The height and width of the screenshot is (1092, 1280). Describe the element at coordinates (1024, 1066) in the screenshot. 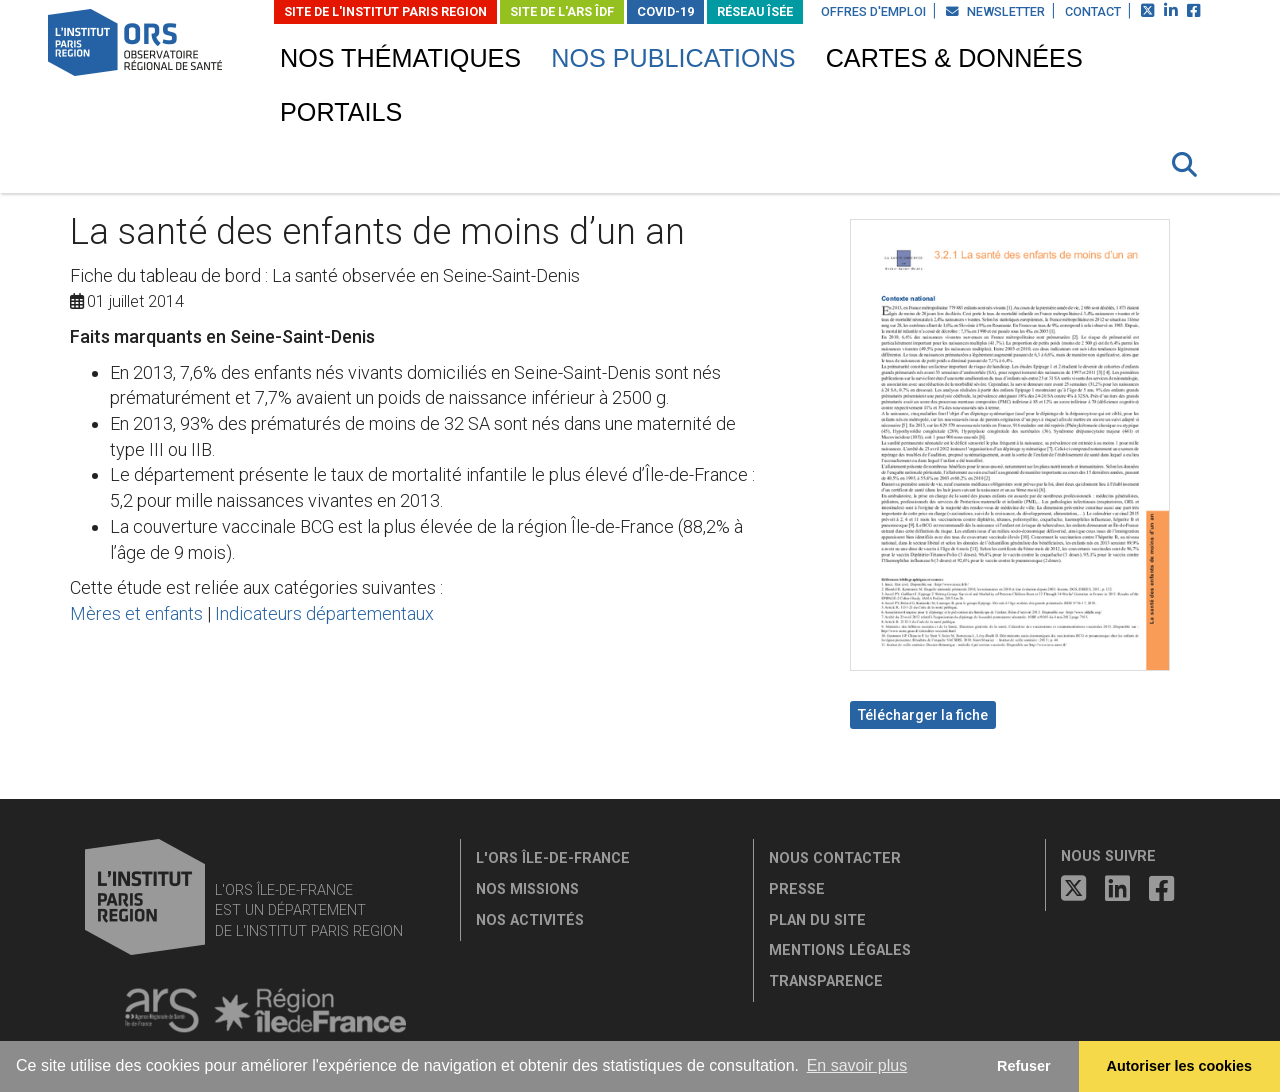

I see `Refuser [button]` at that location.